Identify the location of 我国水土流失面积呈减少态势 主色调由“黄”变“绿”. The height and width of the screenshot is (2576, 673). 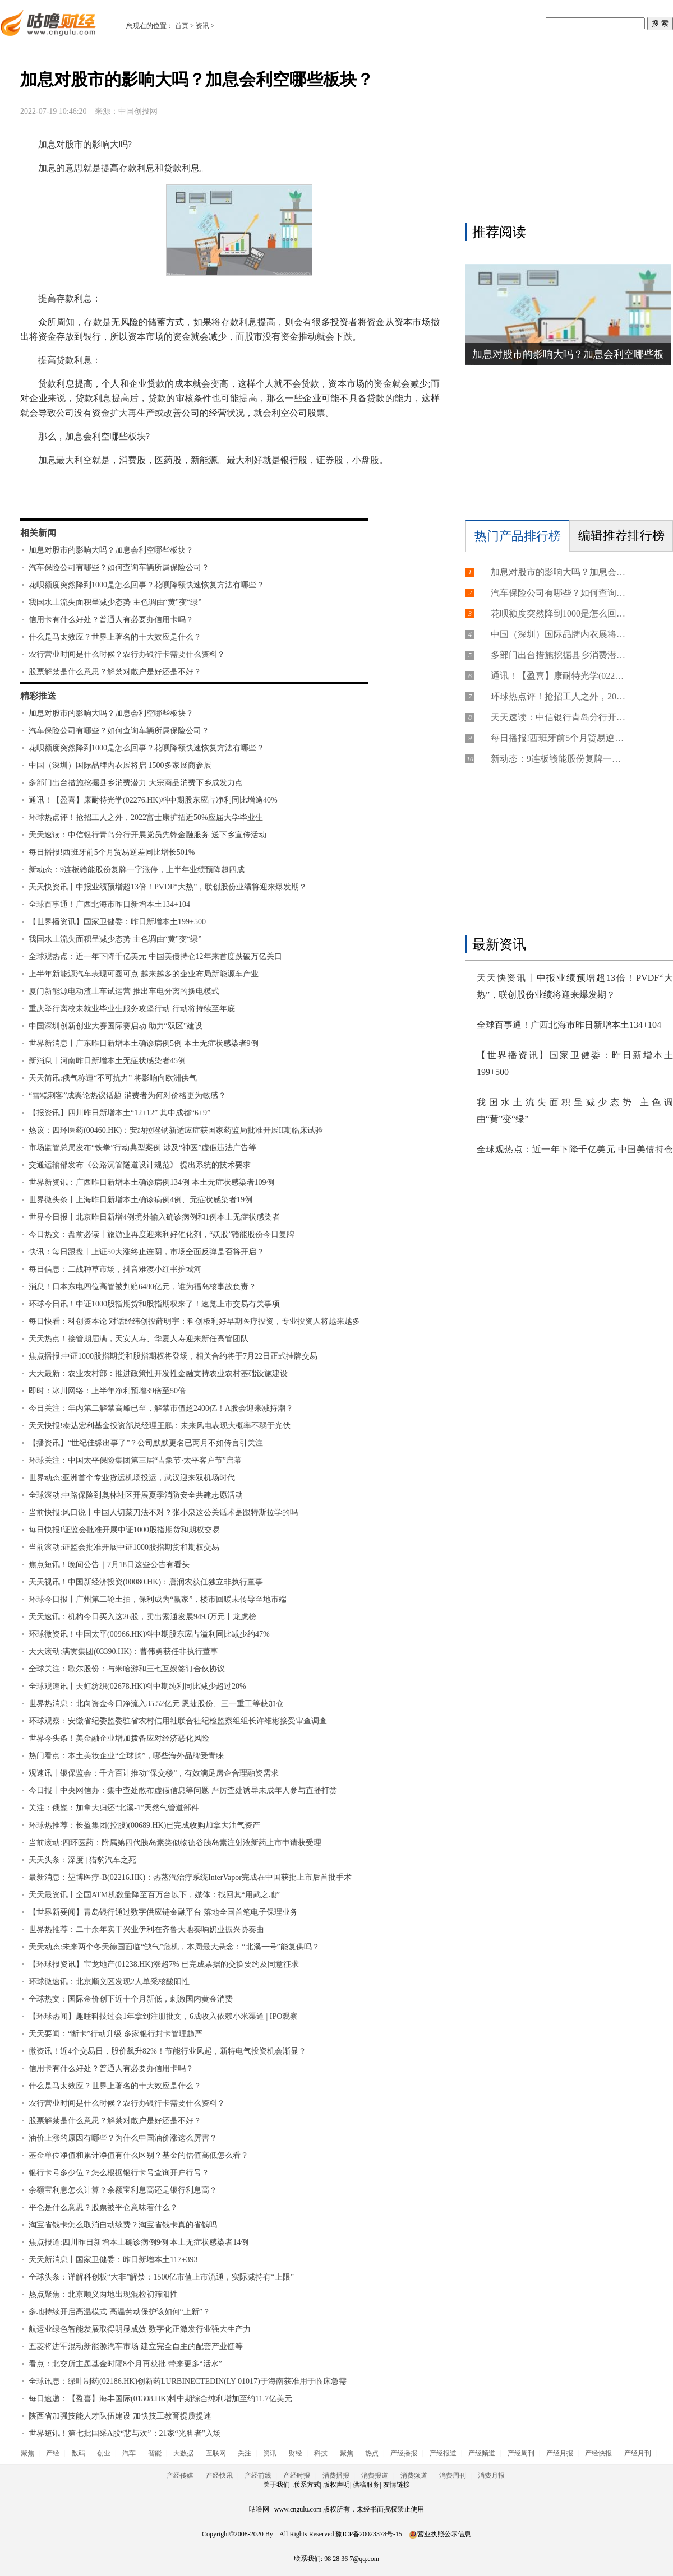
(115, 602).